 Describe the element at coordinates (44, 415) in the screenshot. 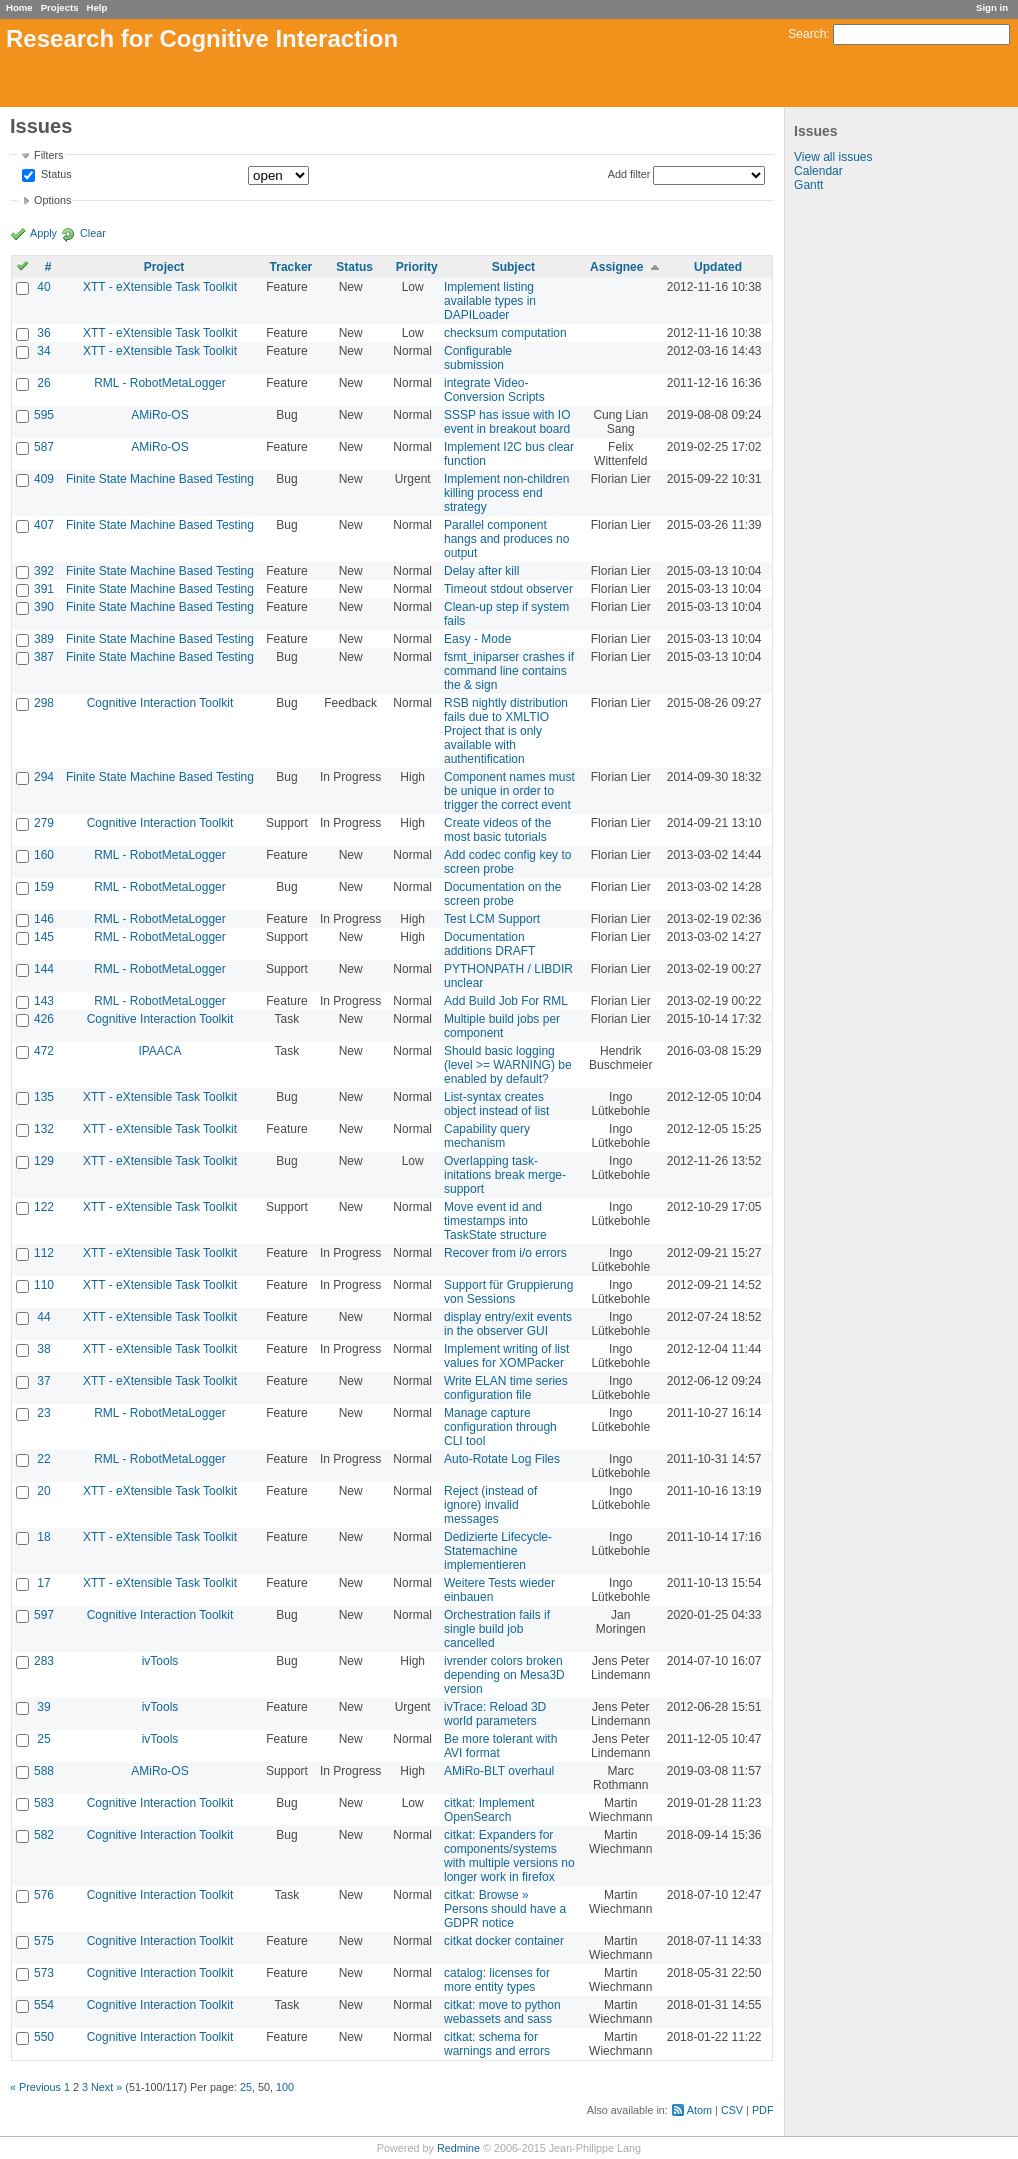

I see `595` at that location.